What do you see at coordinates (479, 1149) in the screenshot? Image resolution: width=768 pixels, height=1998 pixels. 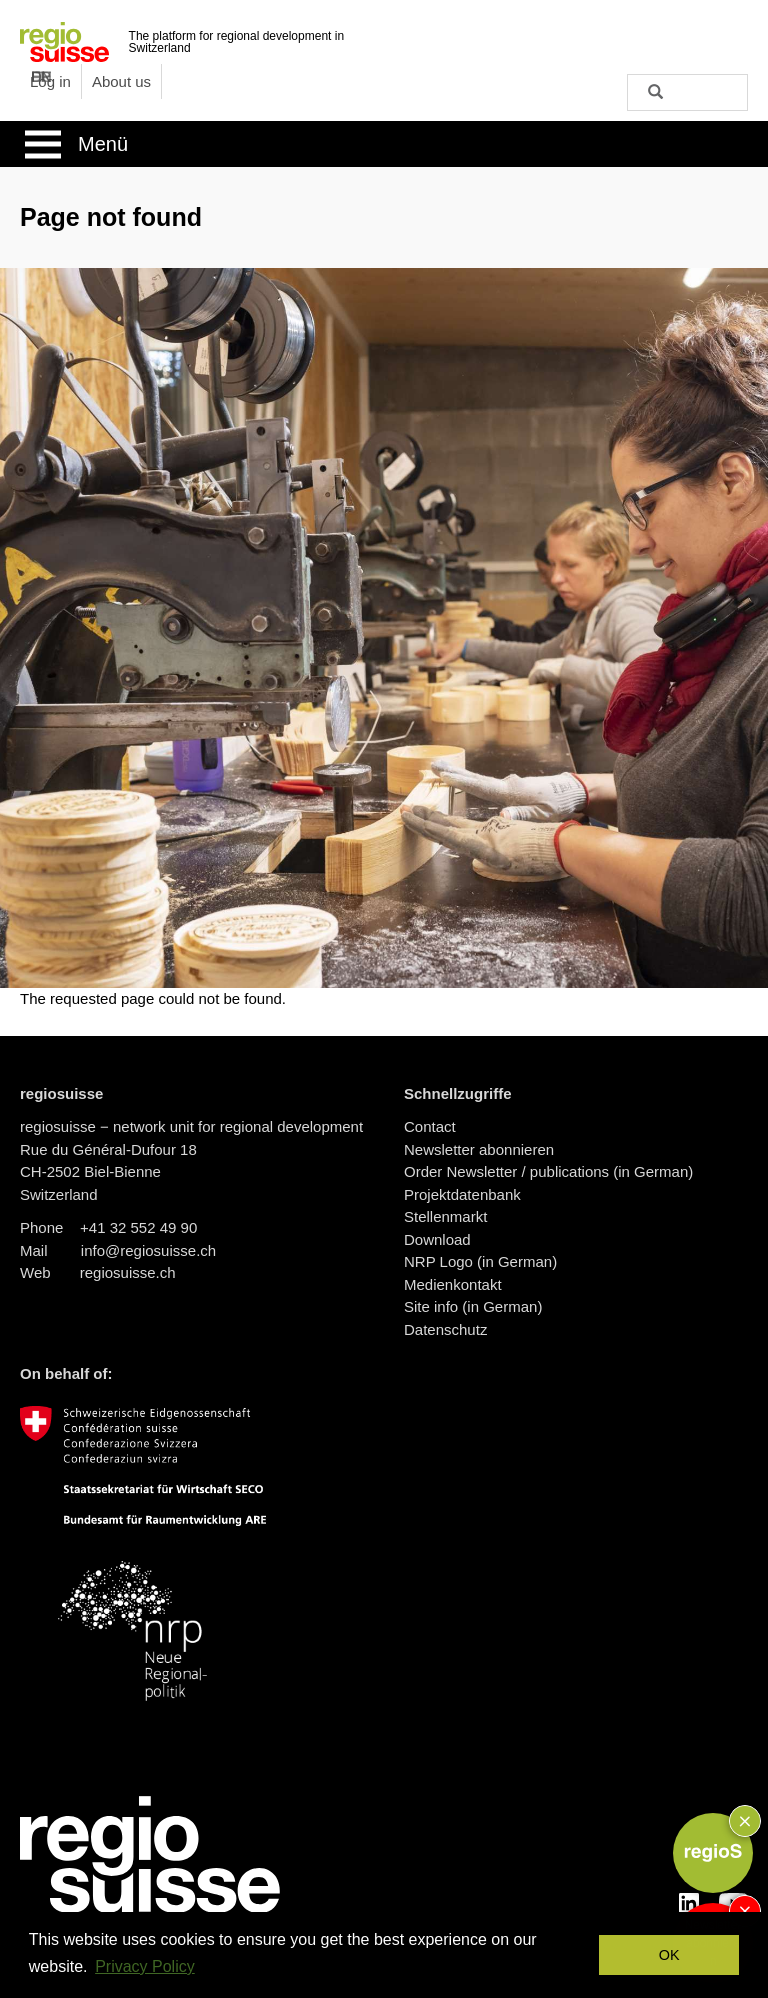 I see `Newsletter abonnieren` at bounding box center [479, 1149].